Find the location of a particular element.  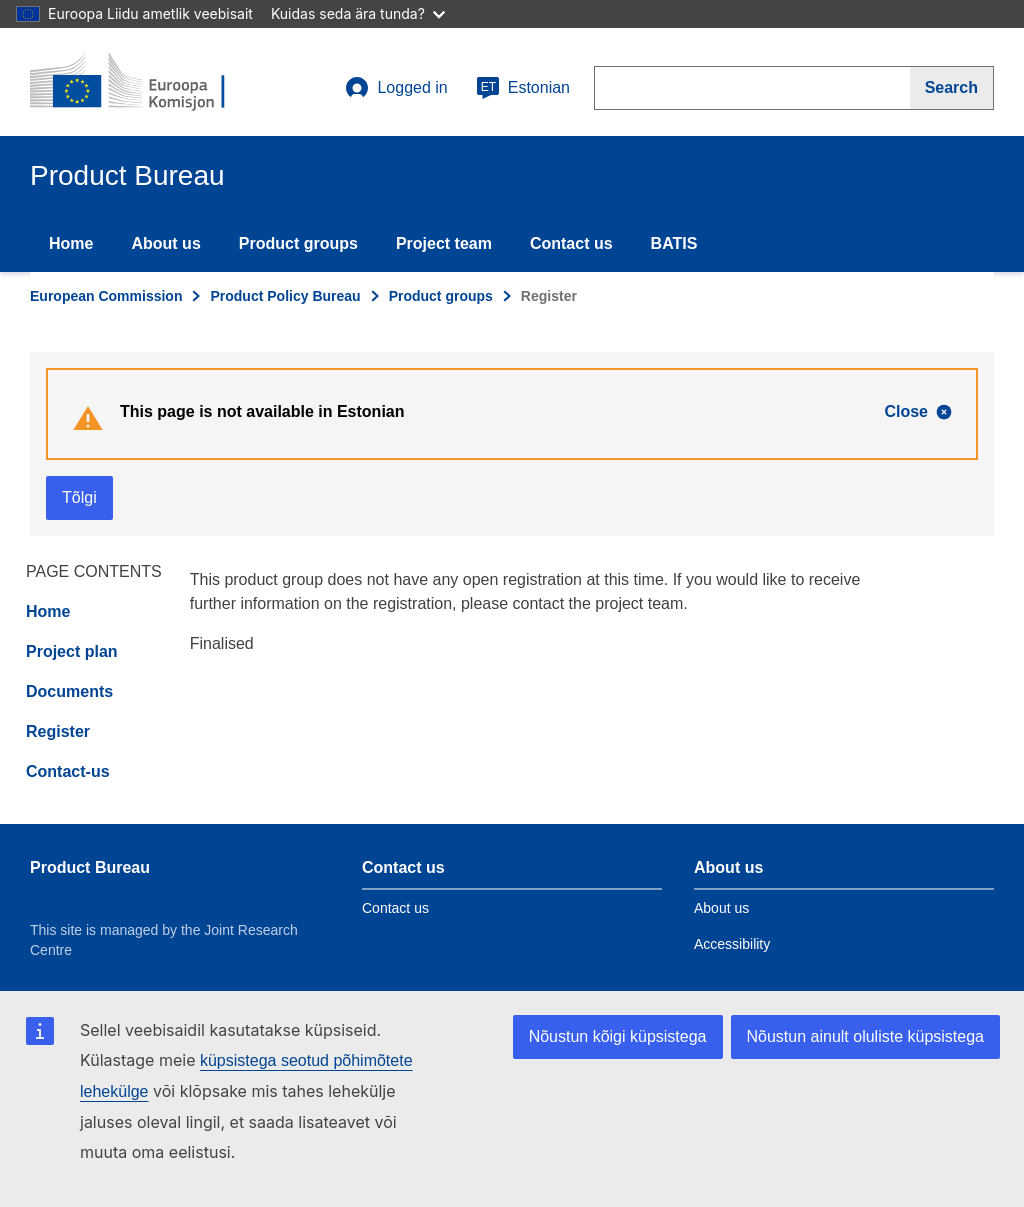

Contact-us is located at coordinates (68, 771).